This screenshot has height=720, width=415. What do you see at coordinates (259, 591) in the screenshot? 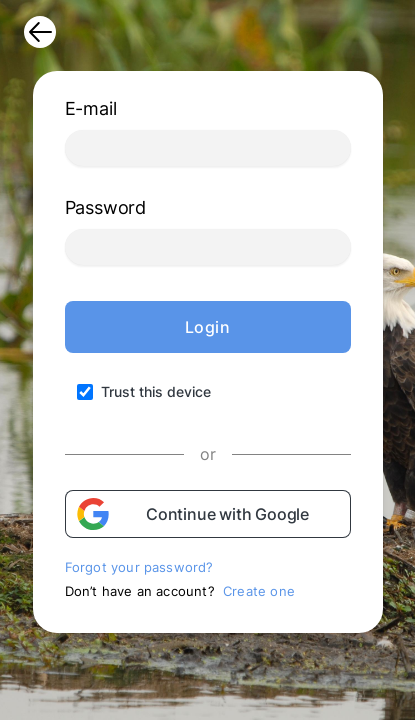
I see `Create one` at bounding box center [259, 591].